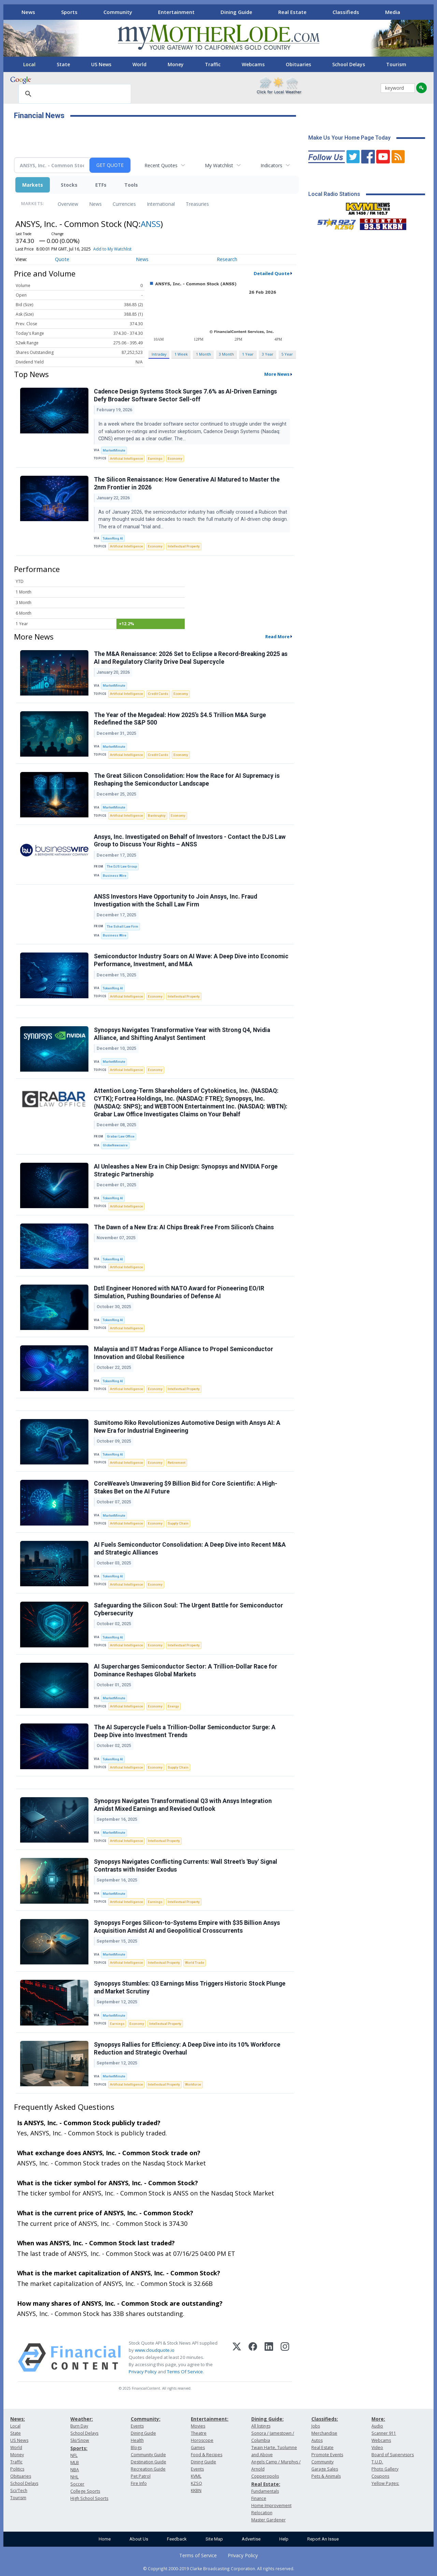 This screenshot has height=2576, width=437. I want to click on Synopsys Forges Silicon-to-Systems Empire with $35 Billion Ansys Acquisition Amidst AI and Geopolitical Crosscurrents, so click(187, 1926).